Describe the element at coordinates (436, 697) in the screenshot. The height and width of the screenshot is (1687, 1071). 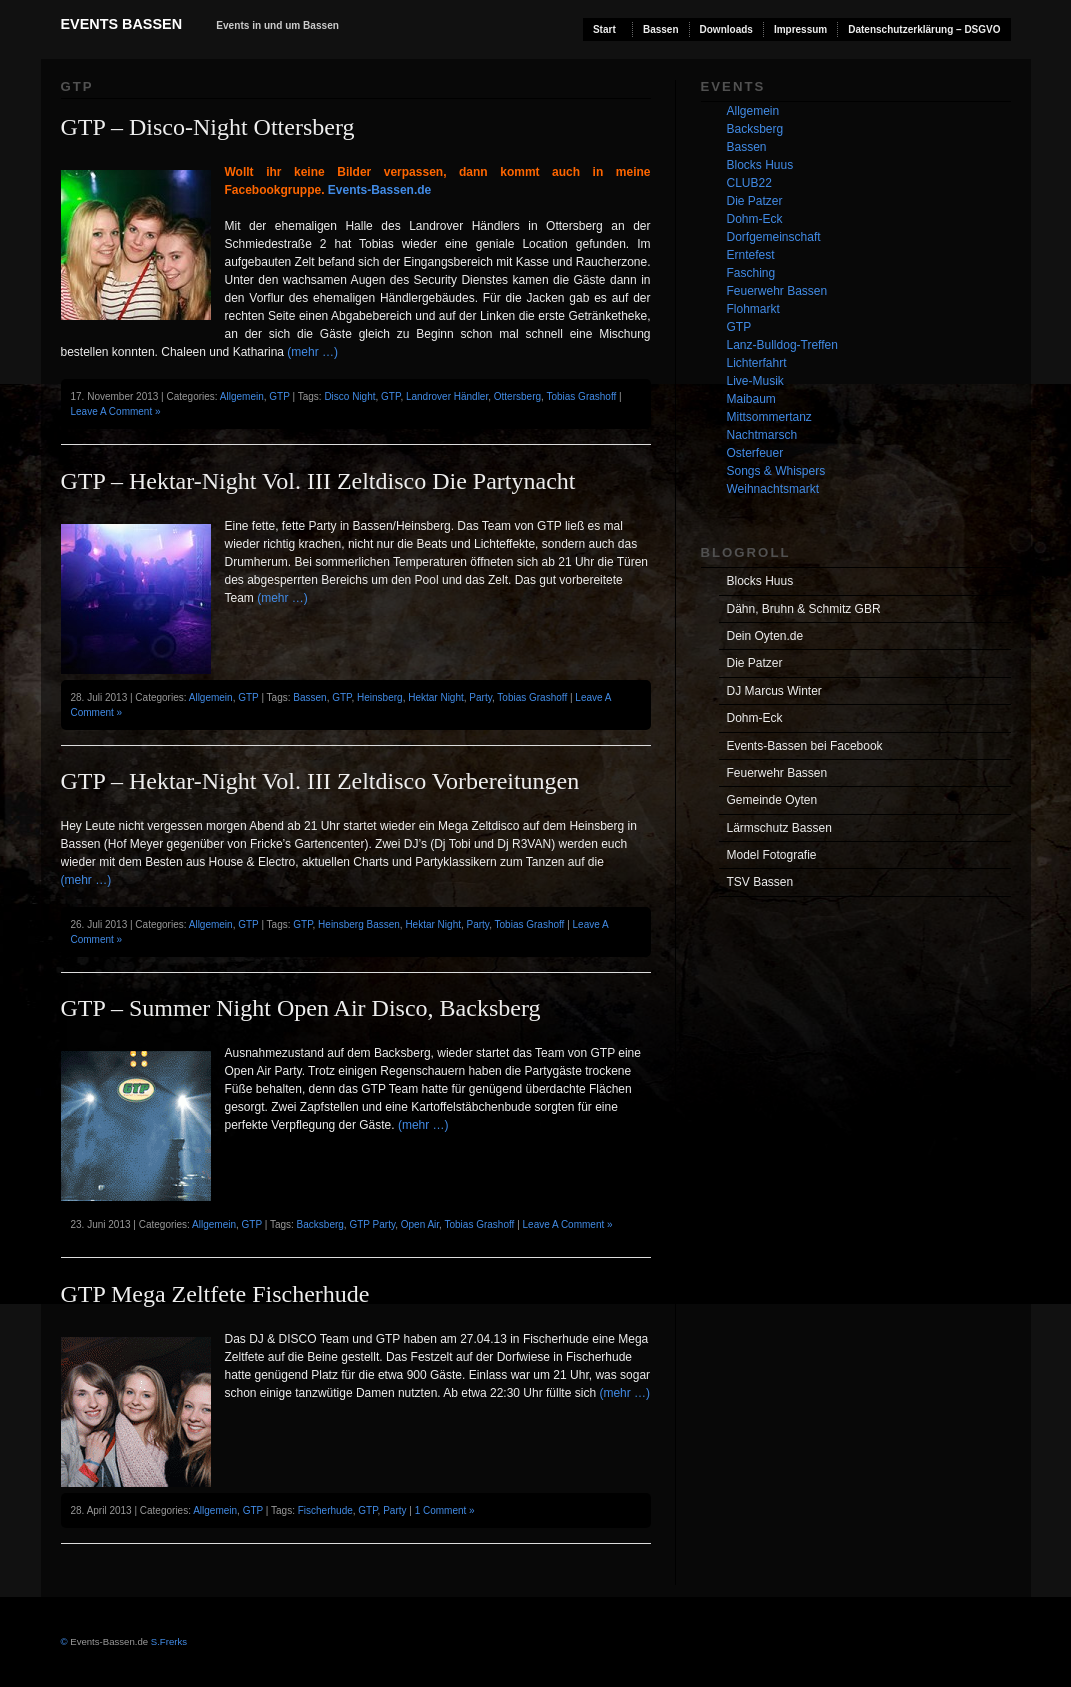
I see `Hektar Night` at that location.